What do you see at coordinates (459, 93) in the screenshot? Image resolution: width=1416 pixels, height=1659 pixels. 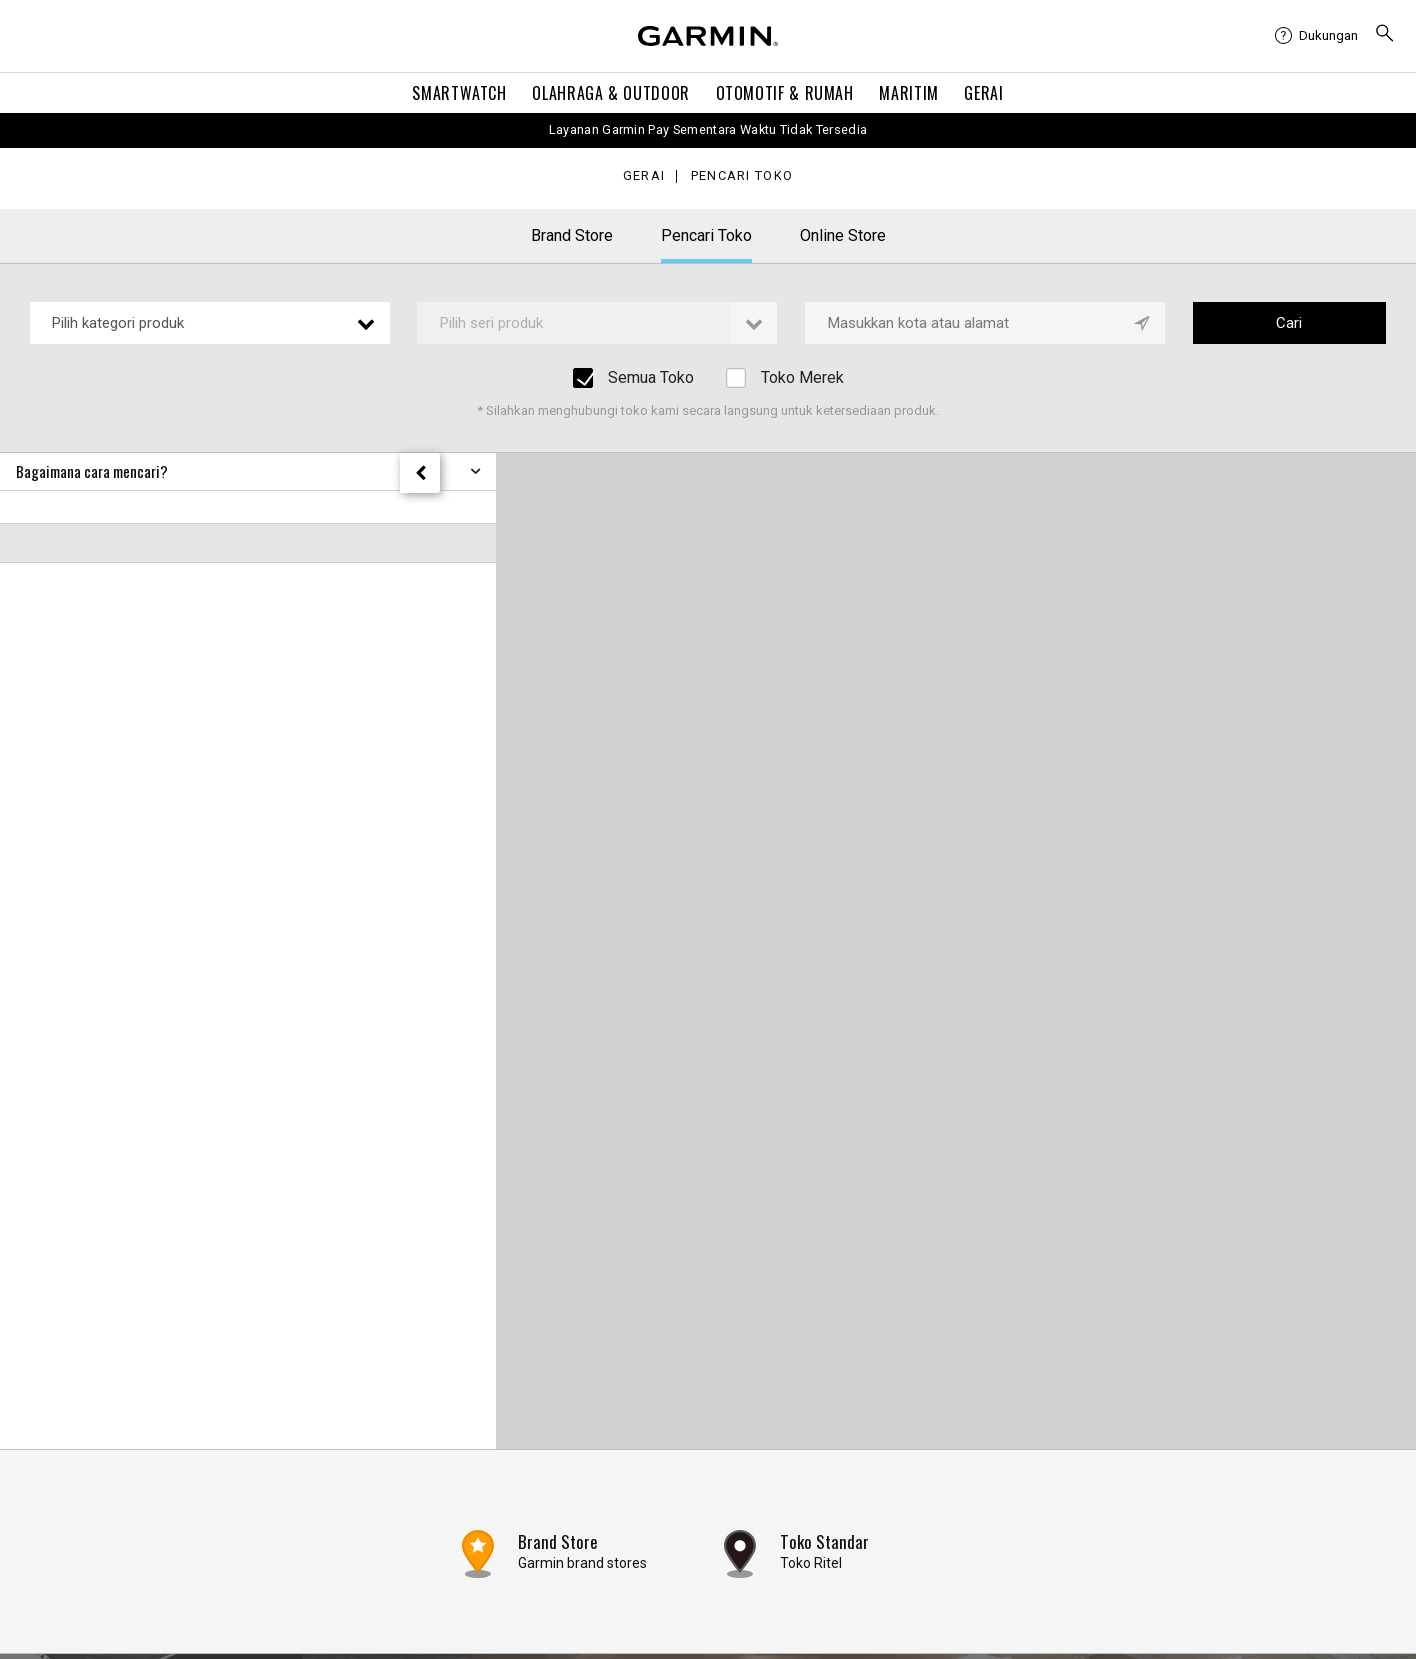 I see `Smartwatch` at bounding box center [459, 93].